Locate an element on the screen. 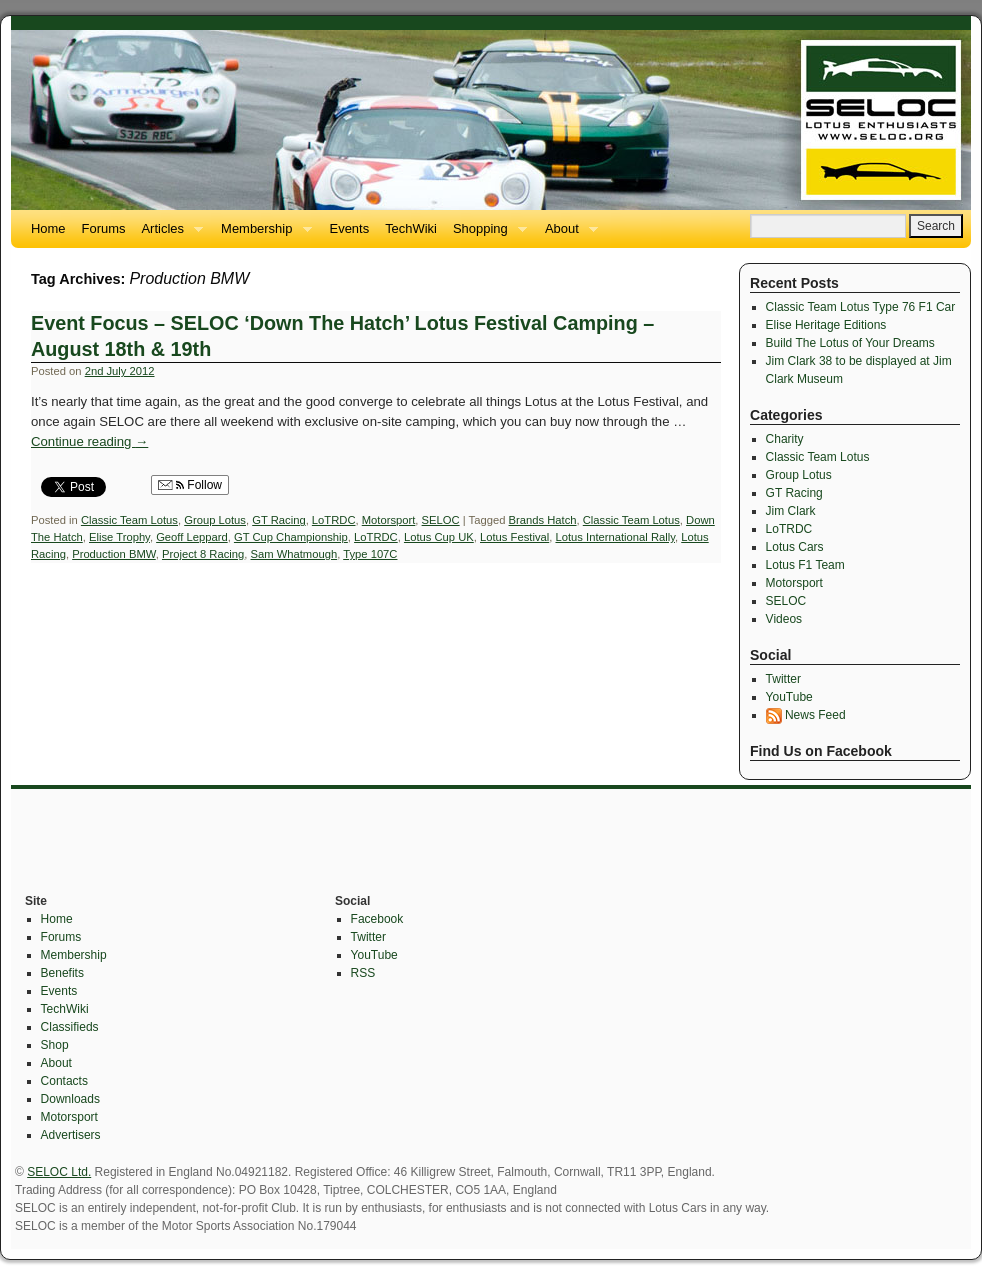 This screenshot has height=1275, width=982. Production BMW is located at coordinates (114, 554).